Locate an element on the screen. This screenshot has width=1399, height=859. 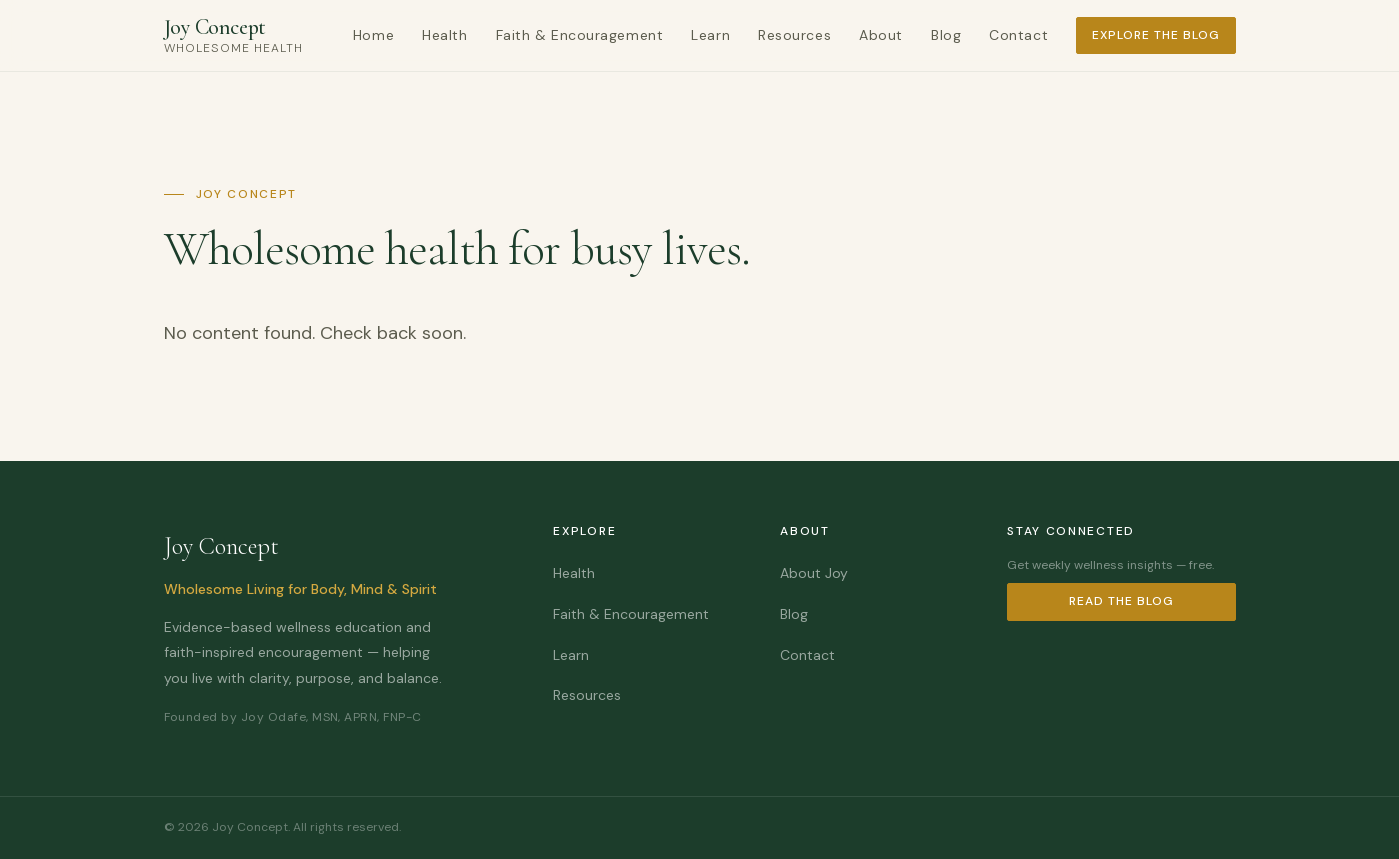
Blog is located at coordinates (946, 35).